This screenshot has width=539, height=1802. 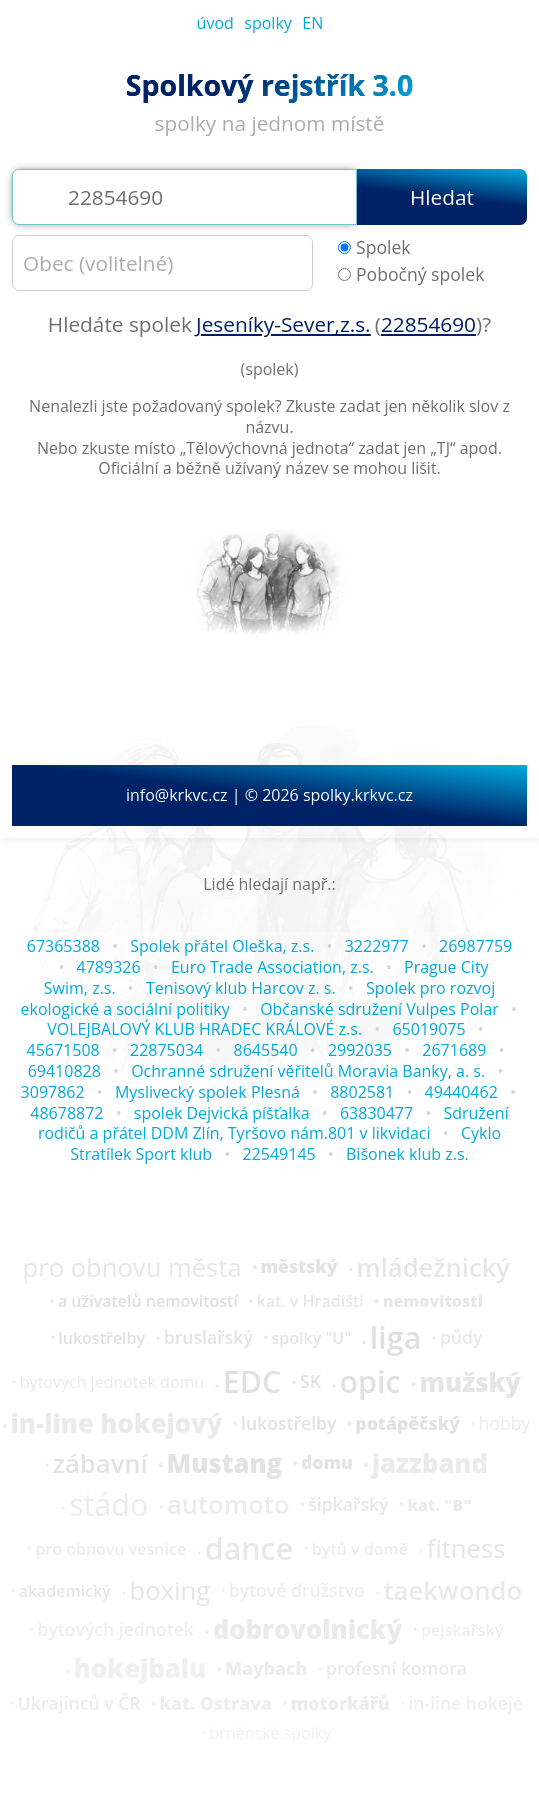 I want to click on bytů v domě, so click(x=360, y=1549).